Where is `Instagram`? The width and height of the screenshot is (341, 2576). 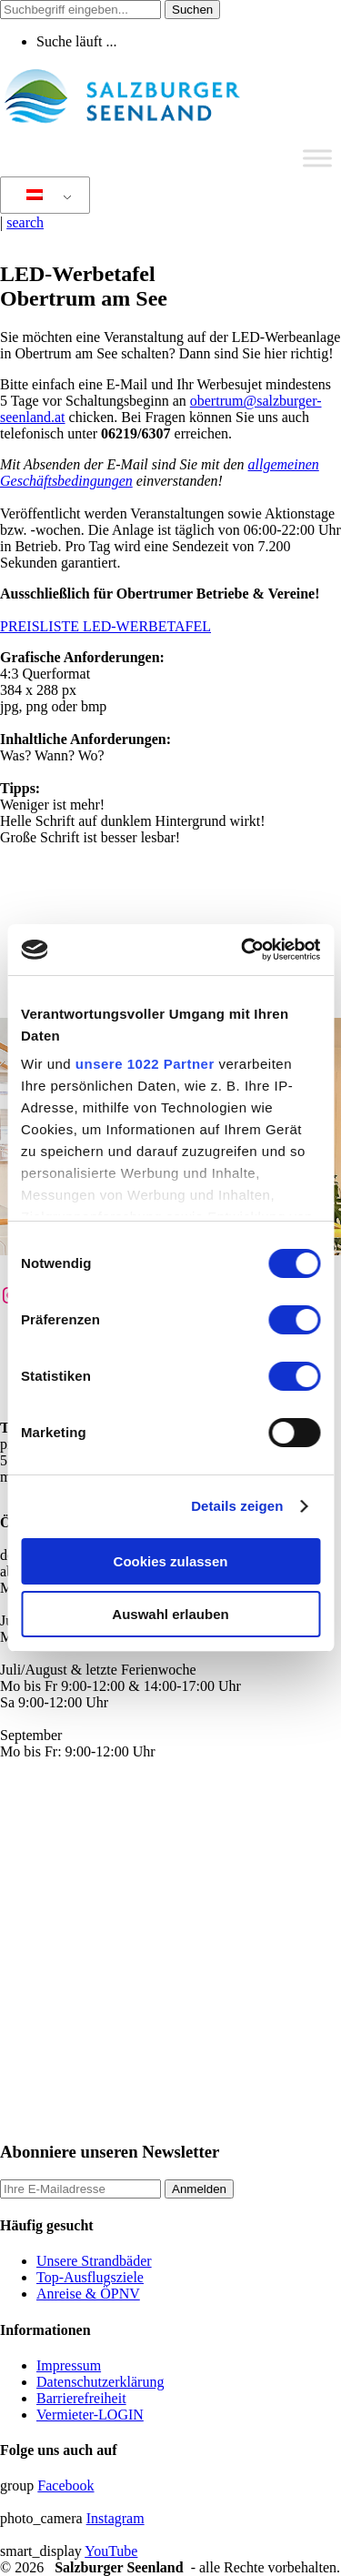 Instagram is located at coordinates (115, 2518).